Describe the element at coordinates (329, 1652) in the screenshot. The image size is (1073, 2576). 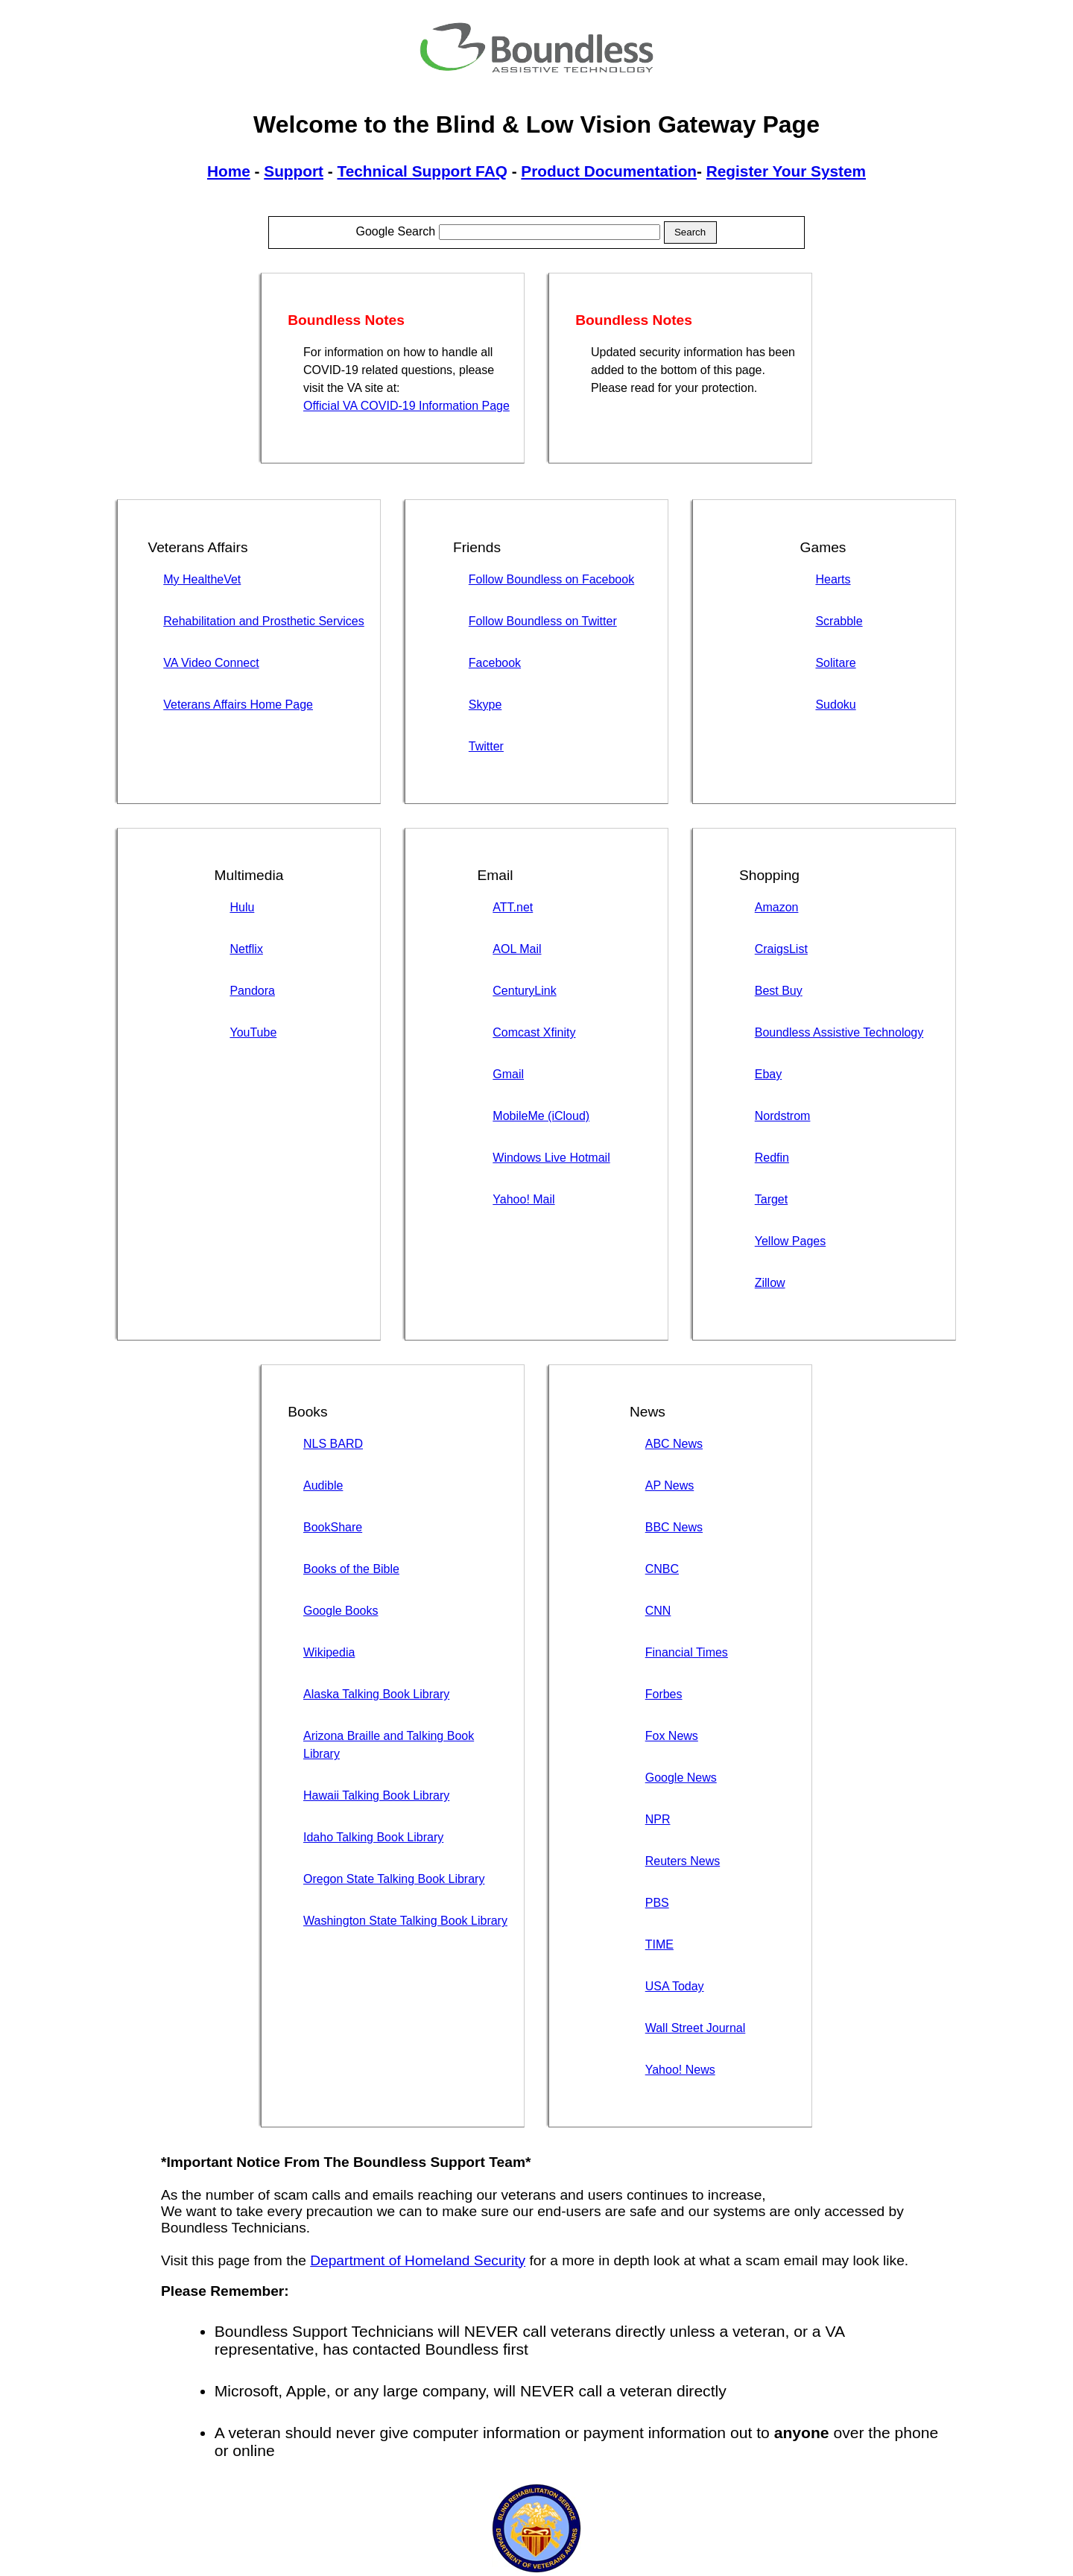
I see `Wikipedia` at that location.